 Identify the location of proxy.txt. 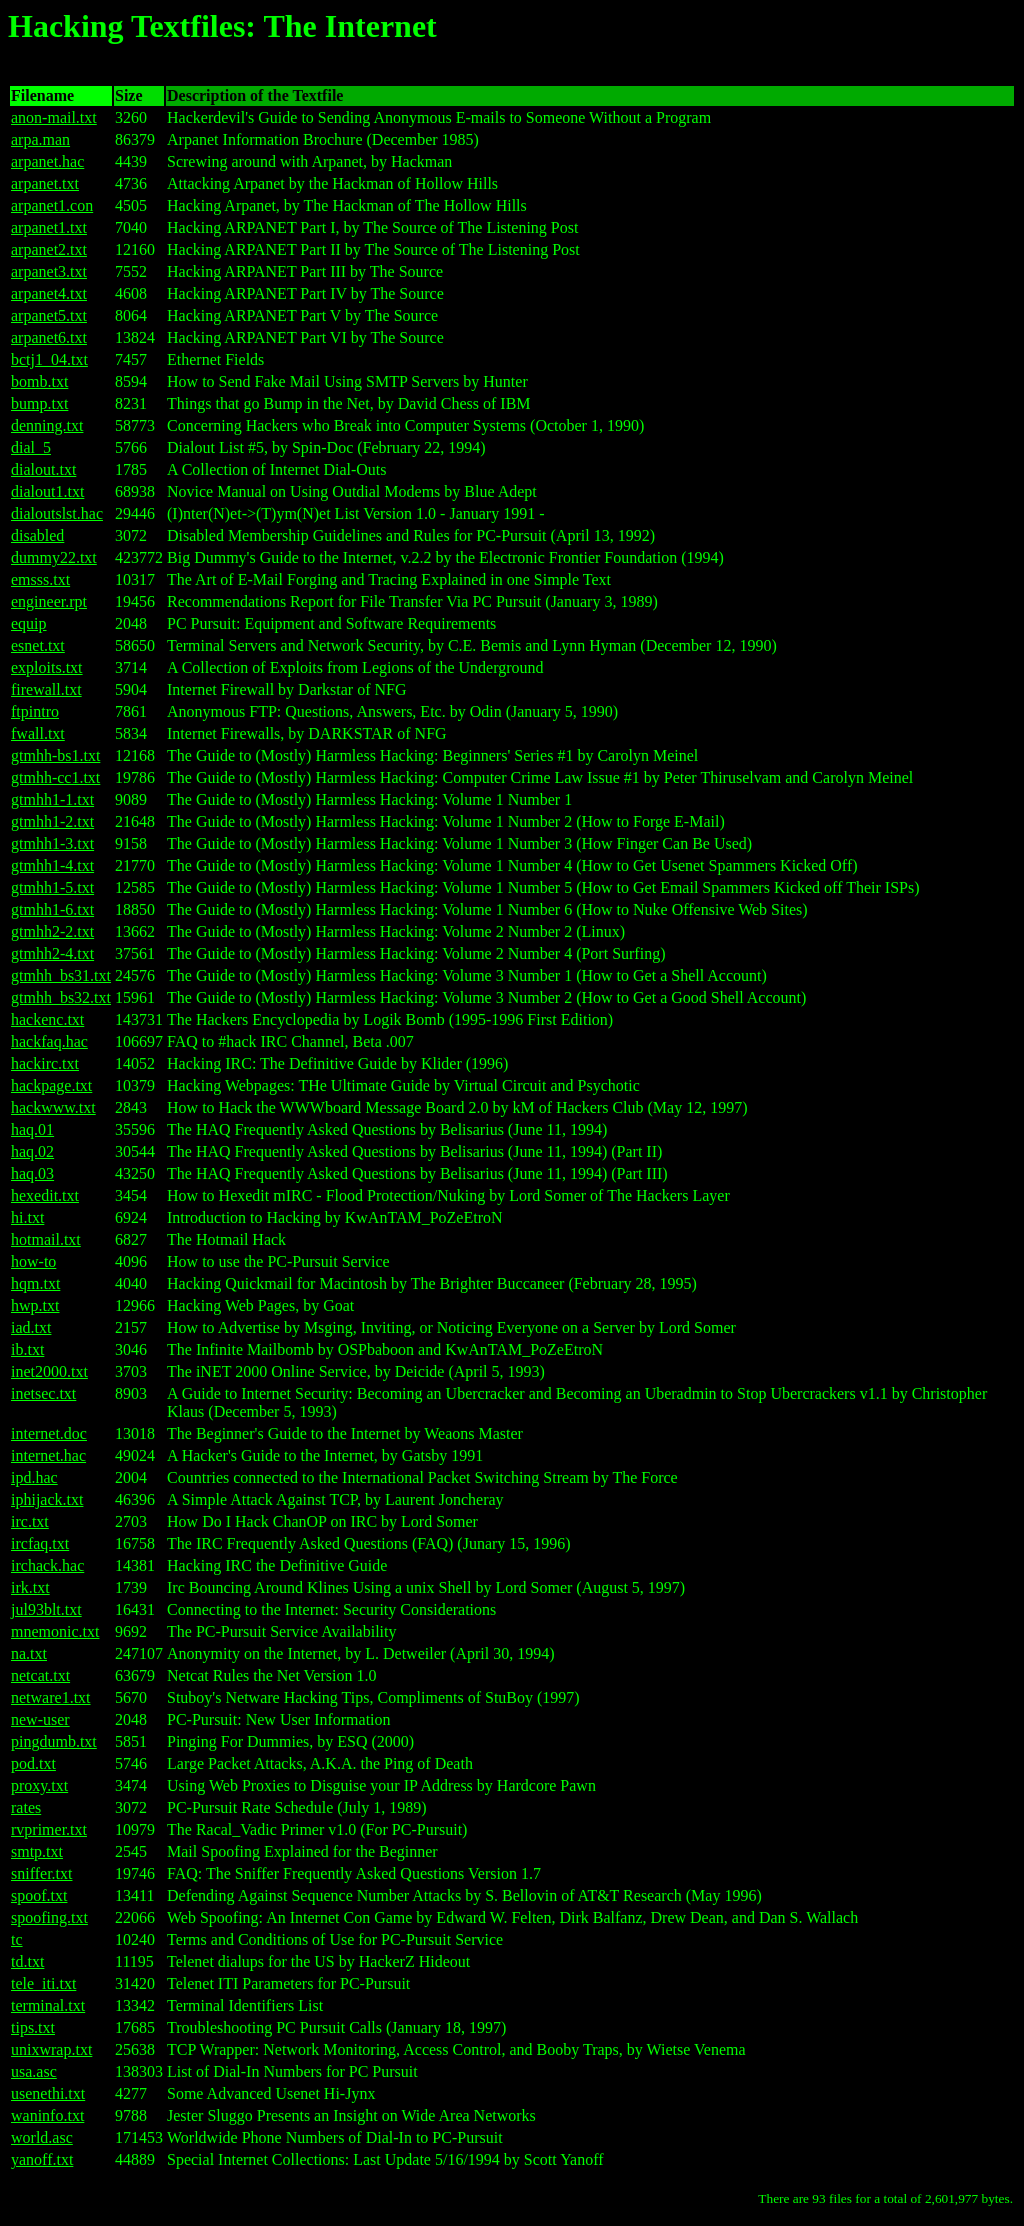
(39, 1785).